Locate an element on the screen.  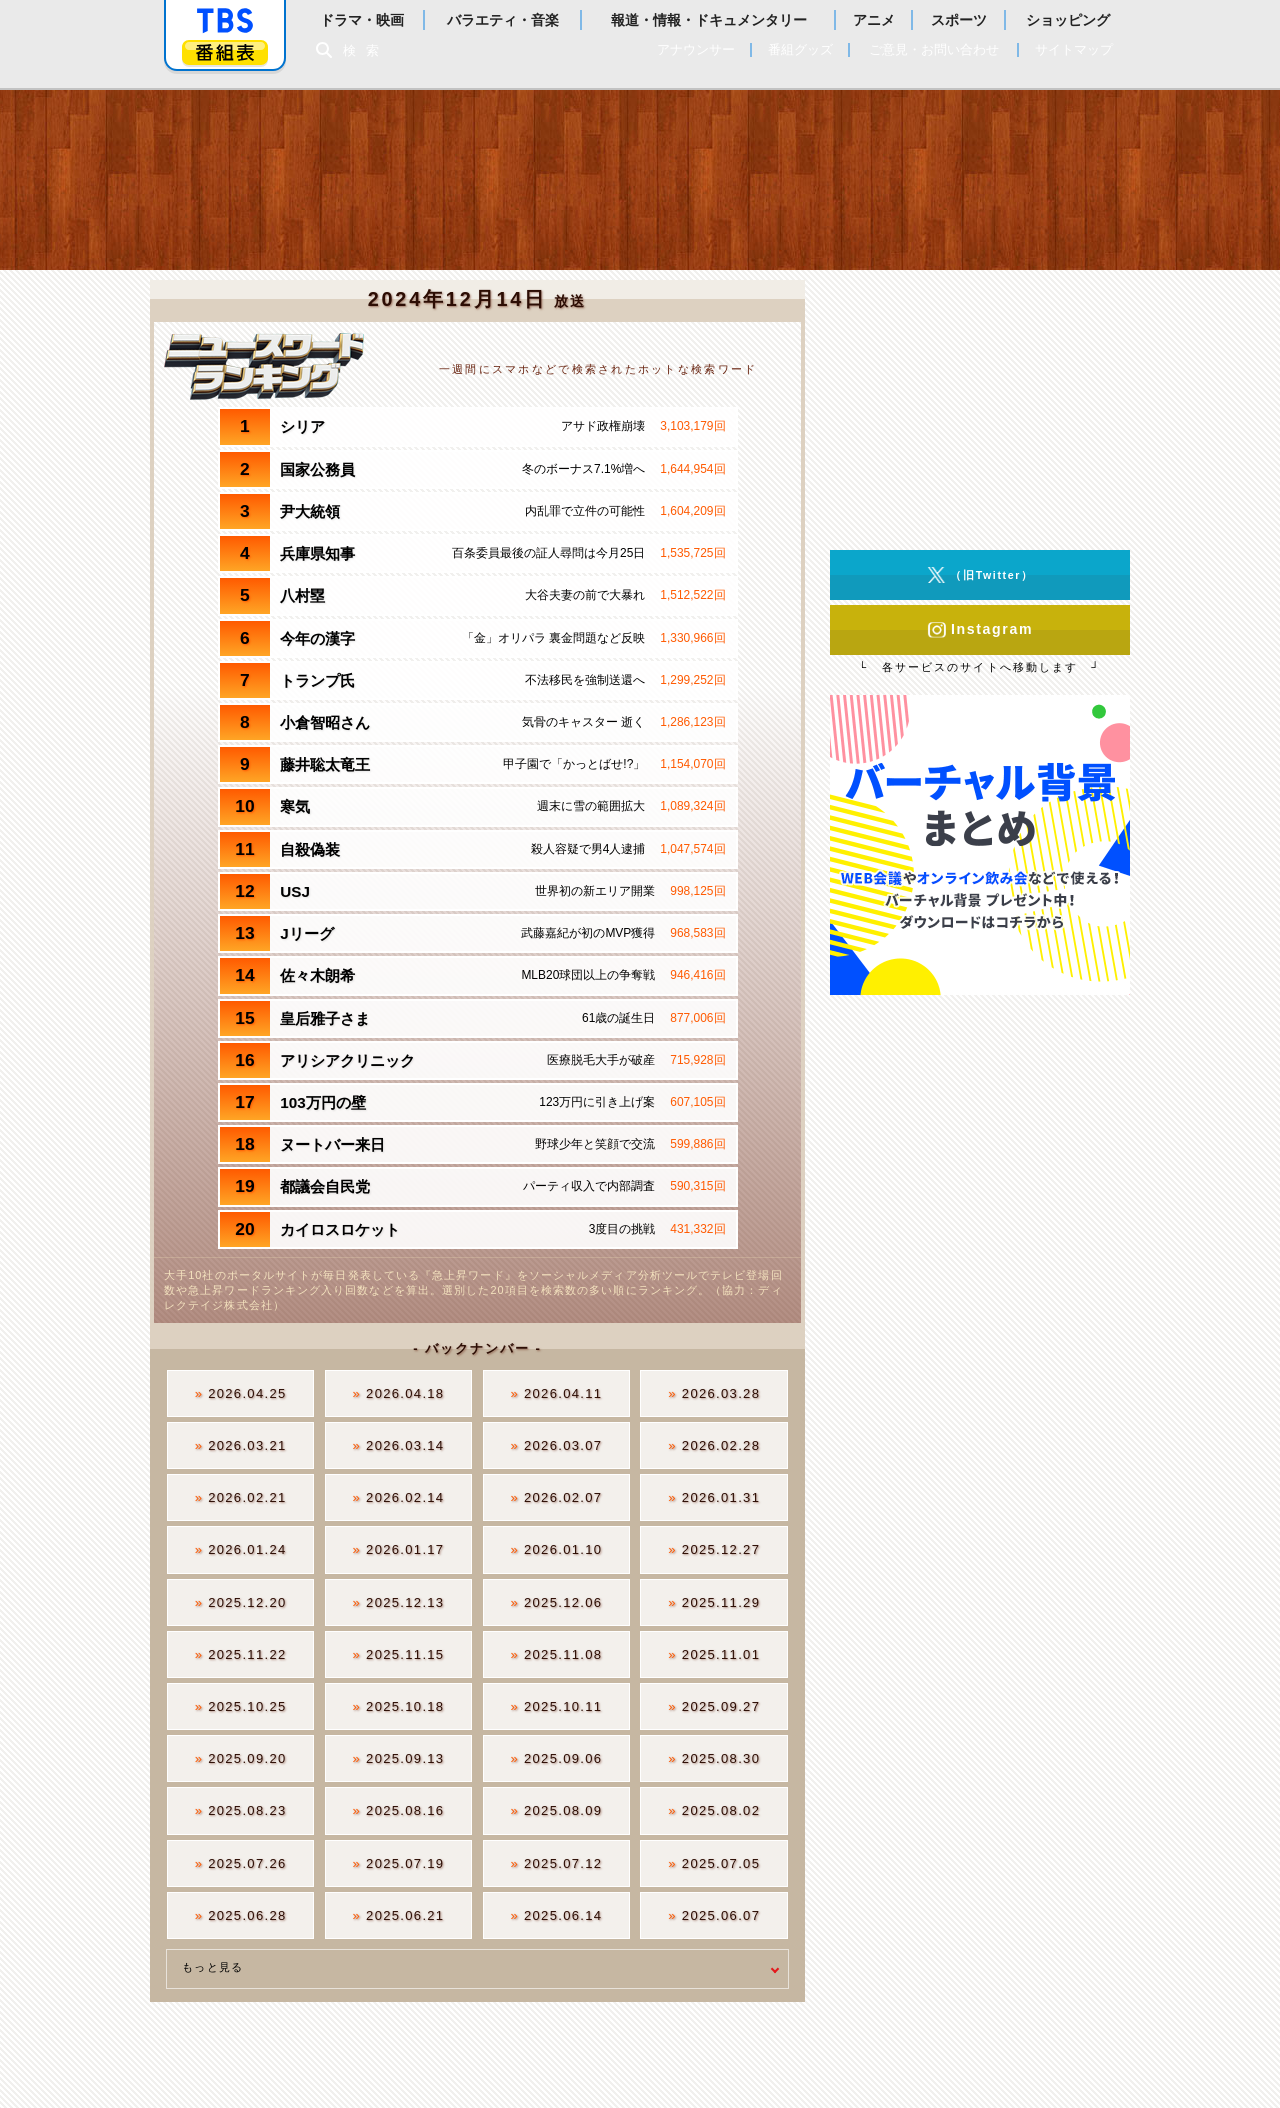
「TBSテレビ」トップページ is located at coordinates (225, 21).